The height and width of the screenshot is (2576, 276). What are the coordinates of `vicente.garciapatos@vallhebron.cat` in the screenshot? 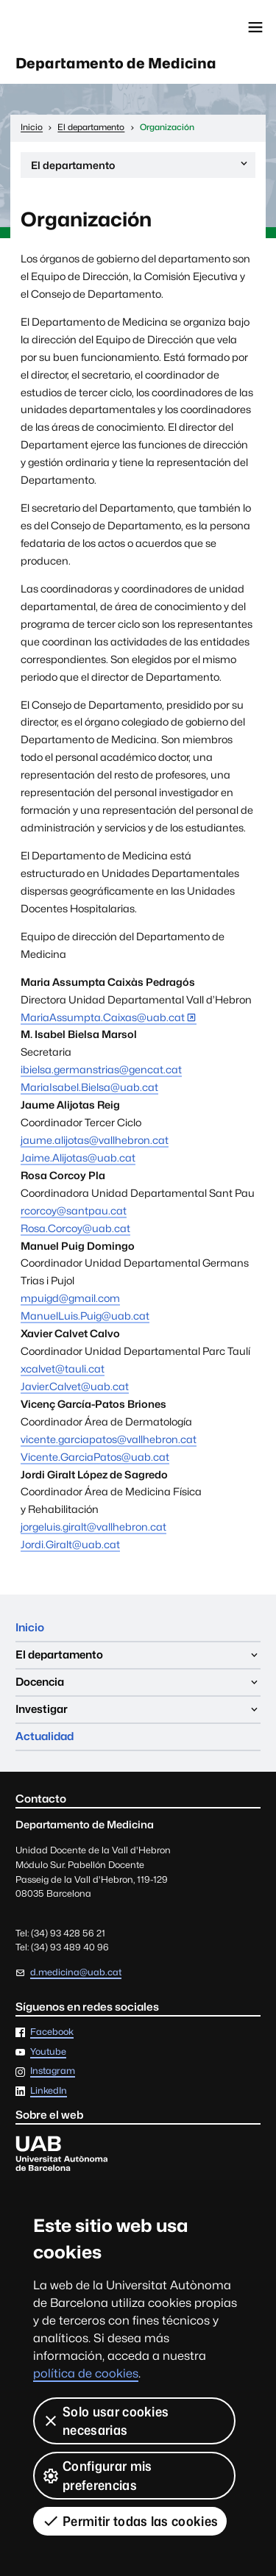 It's located at (109, 1439).